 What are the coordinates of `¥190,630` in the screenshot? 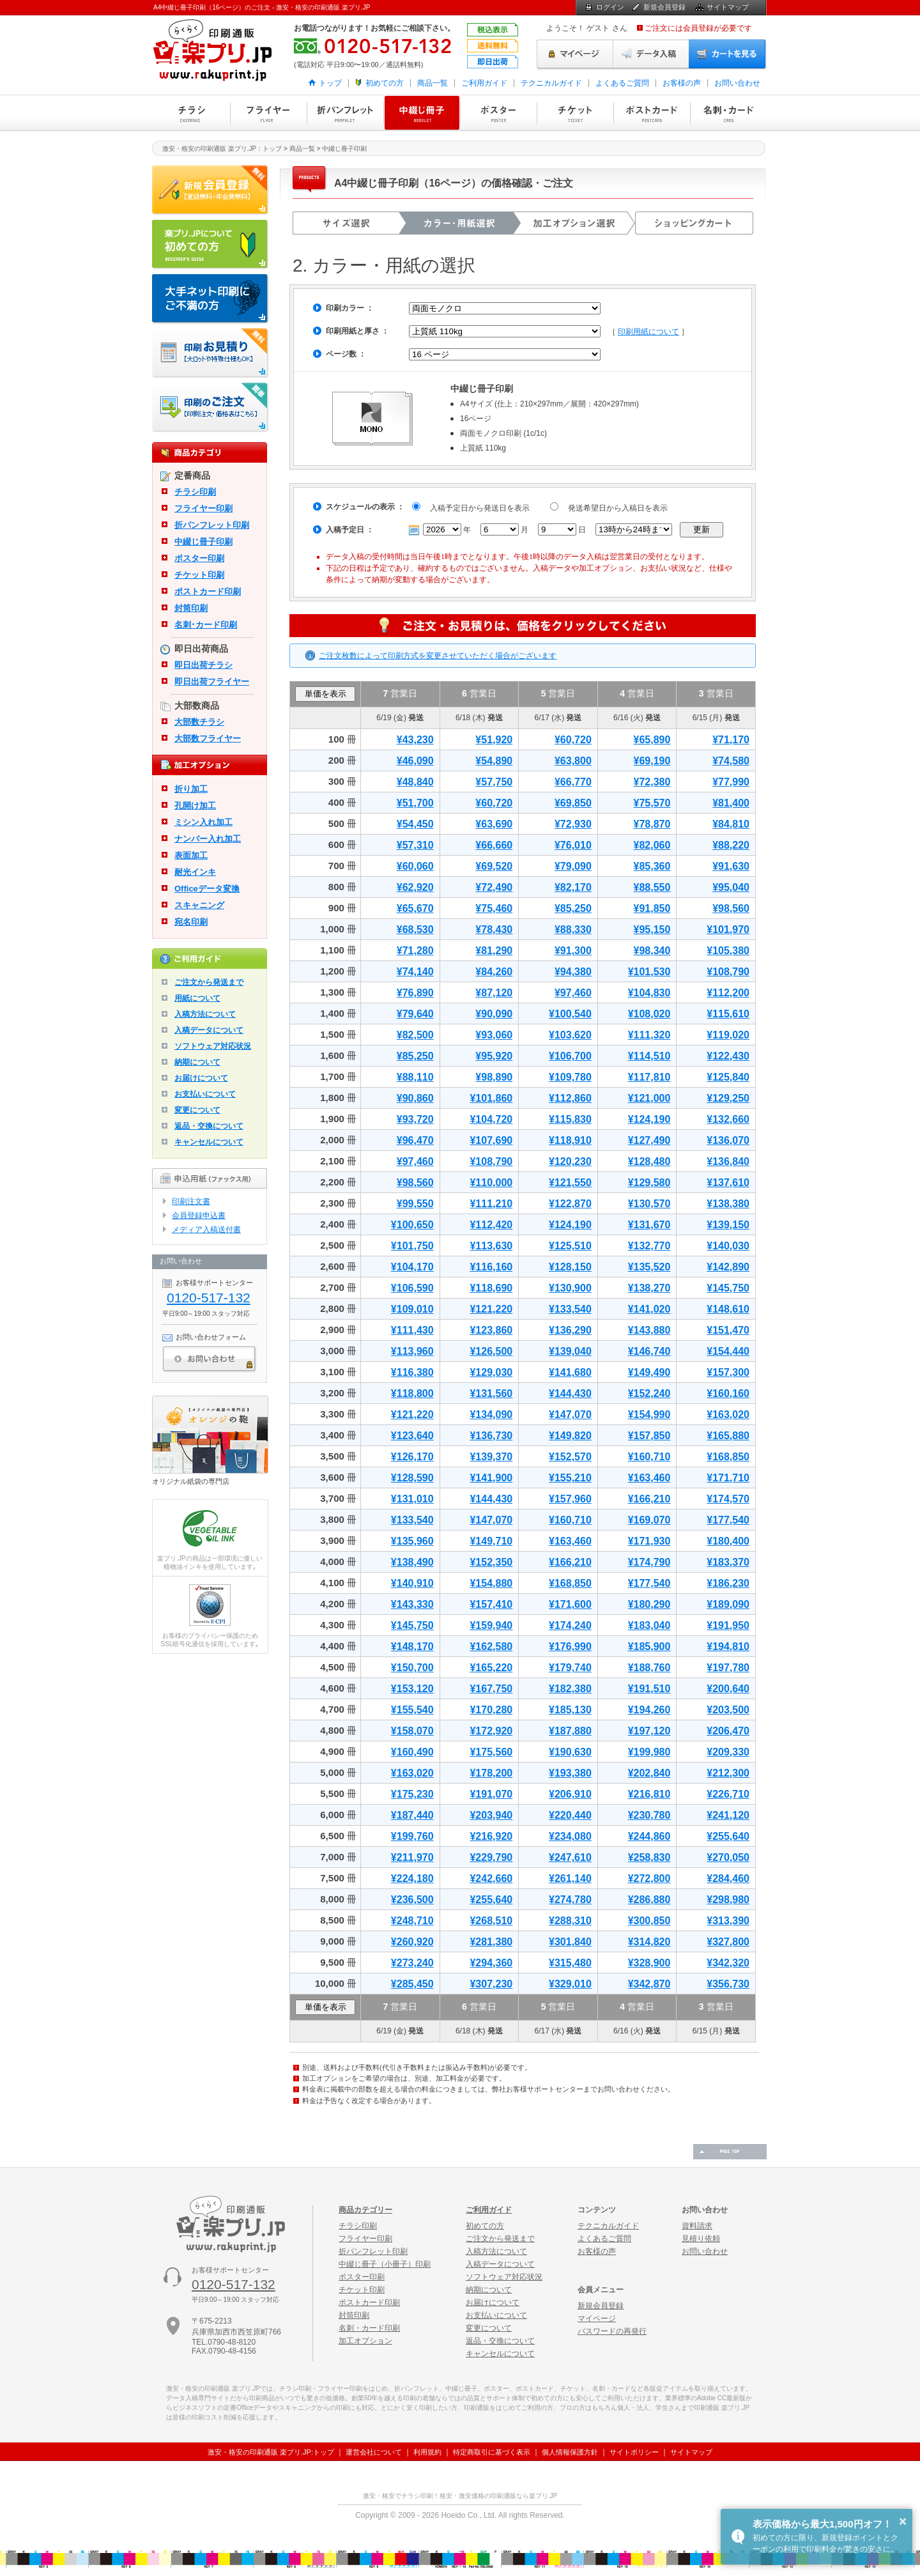 It's located at (570, 1752).